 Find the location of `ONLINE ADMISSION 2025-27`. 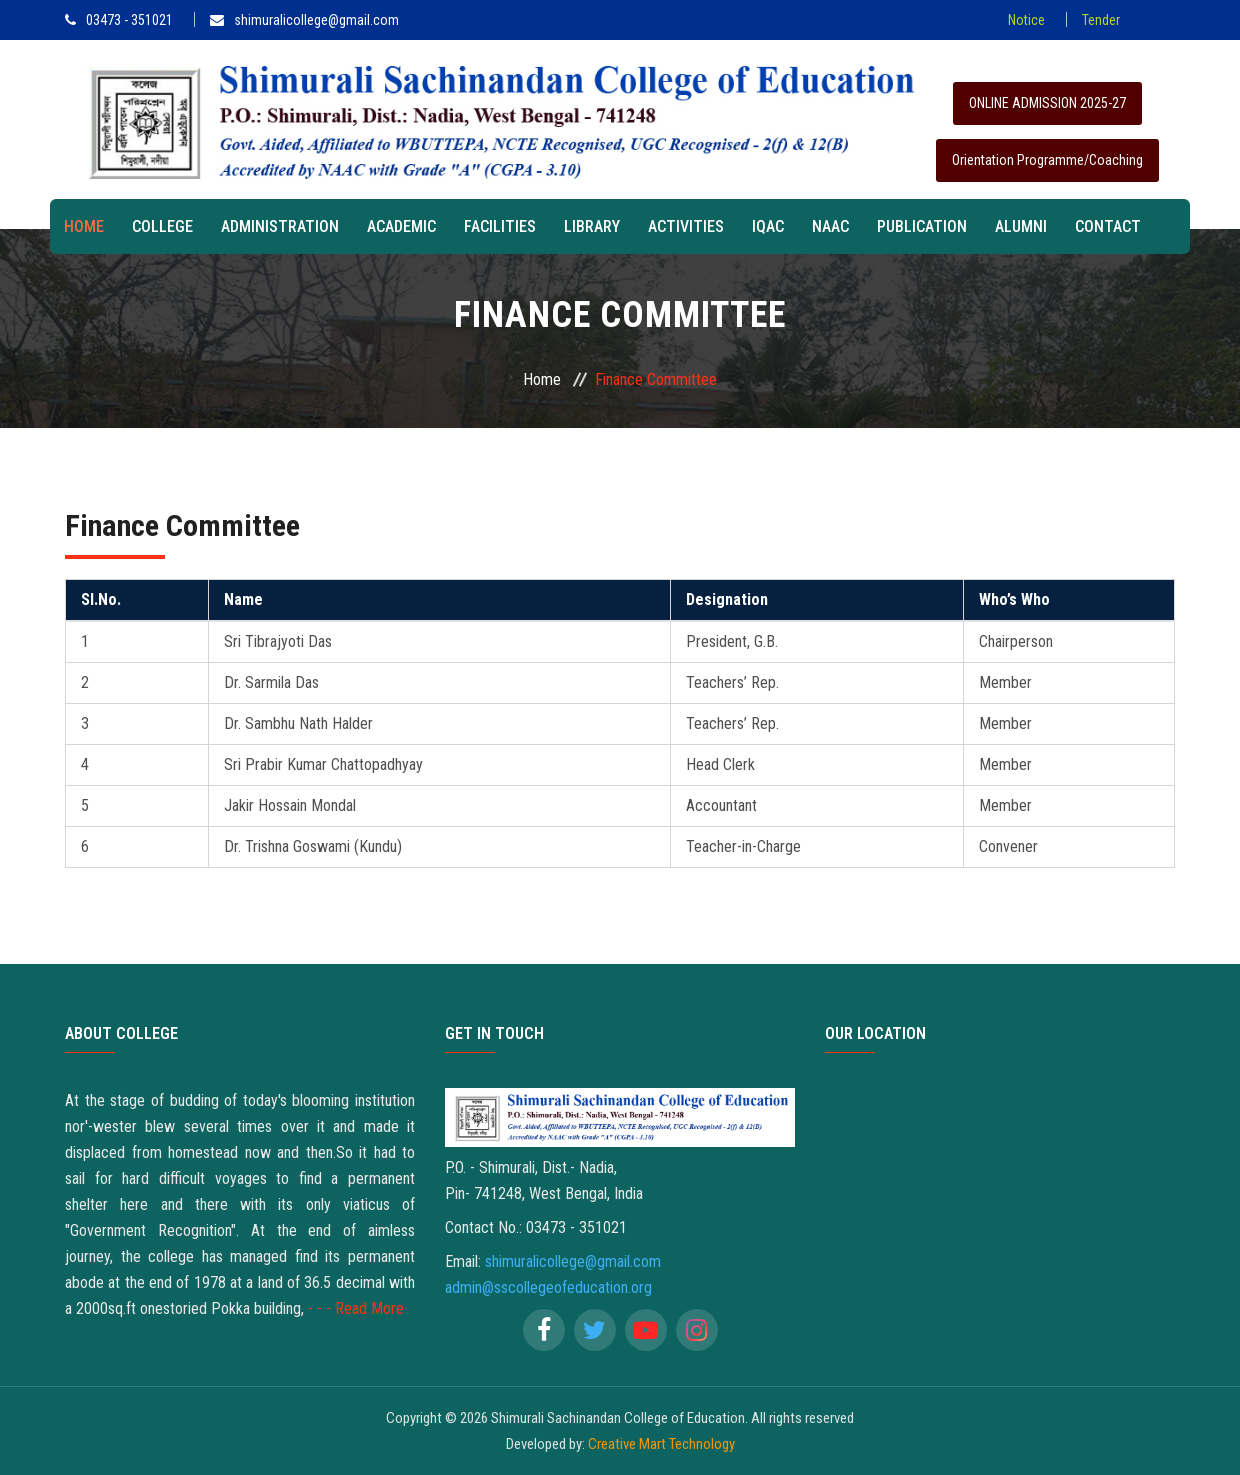

ONLINE ADMISSION 2025-27 is located at coordinates (1047, 103).